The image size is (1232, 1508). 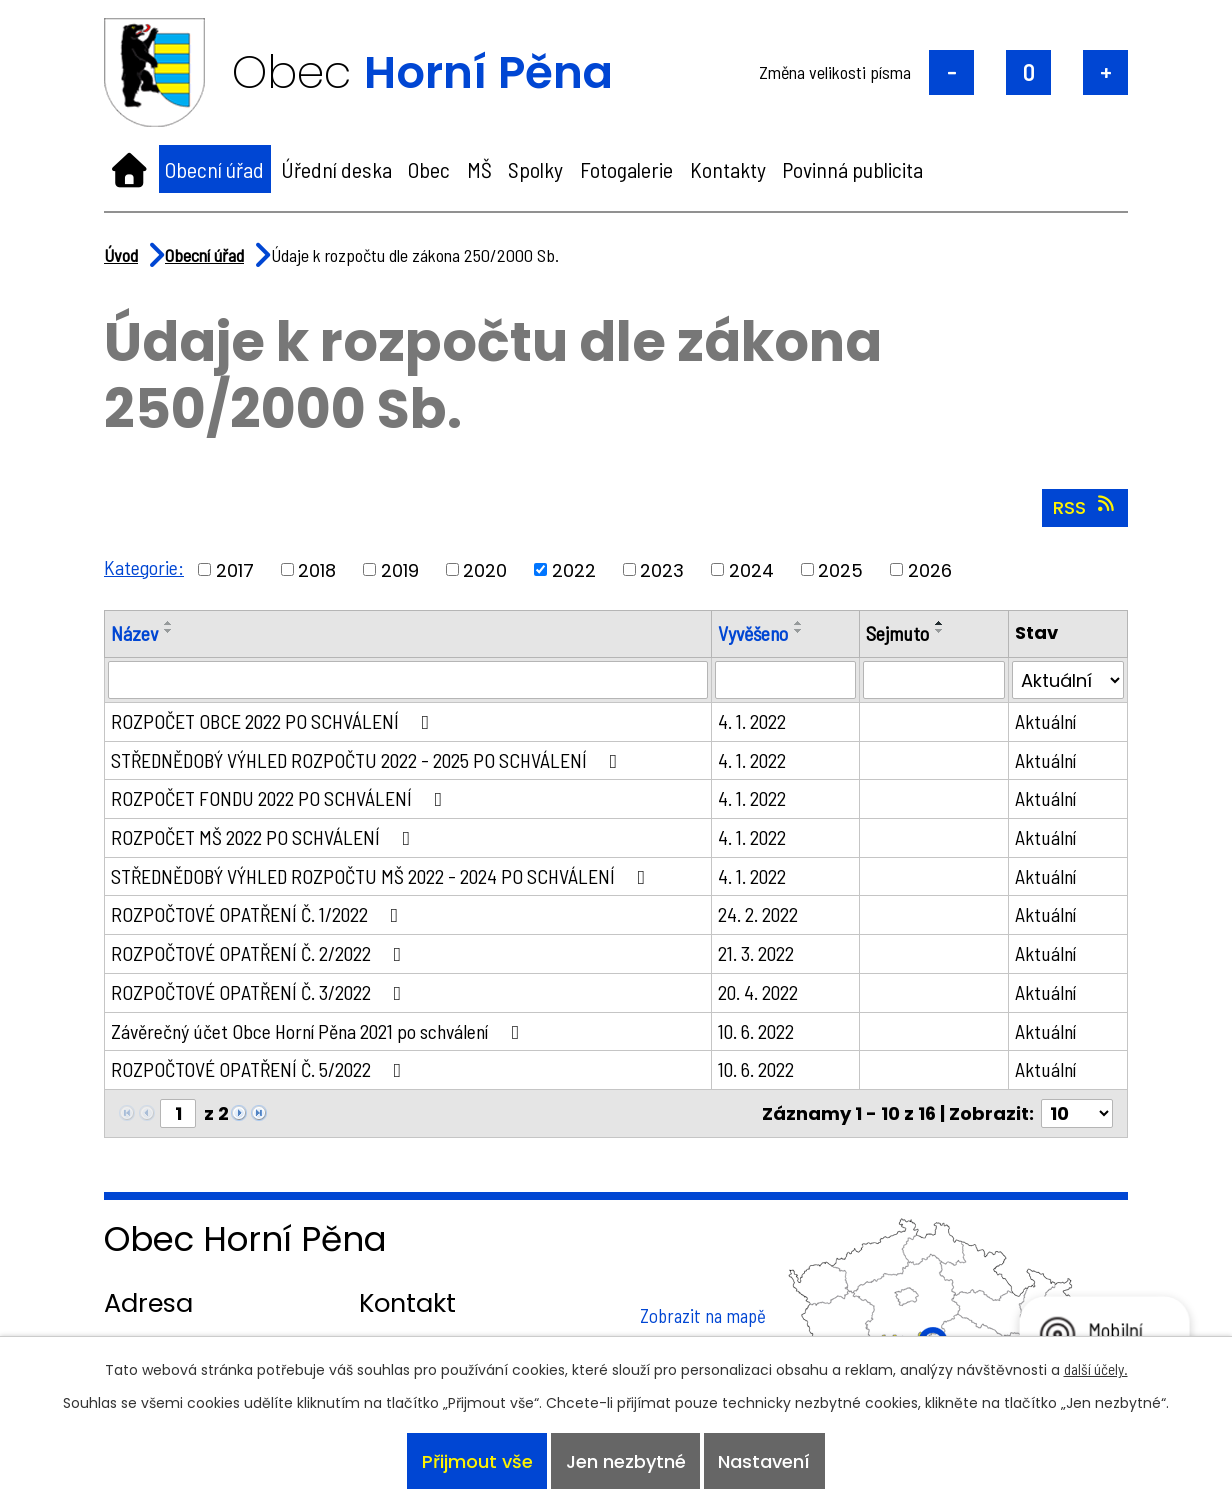 What do you see at coordinates (840, 569) in the screenshot?
I see `2025` at bounding box center [840, 569].